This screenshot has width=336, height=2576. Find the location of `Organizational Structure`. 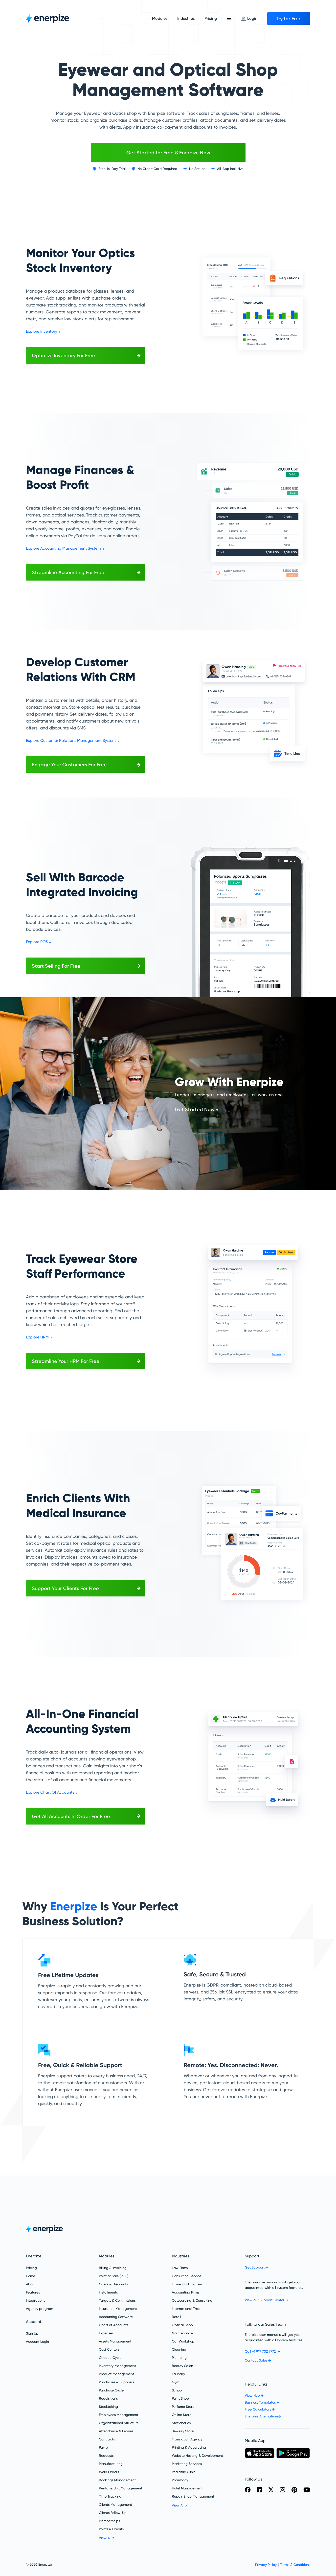

Organizational Structure is located at coordinates (119, 2423).